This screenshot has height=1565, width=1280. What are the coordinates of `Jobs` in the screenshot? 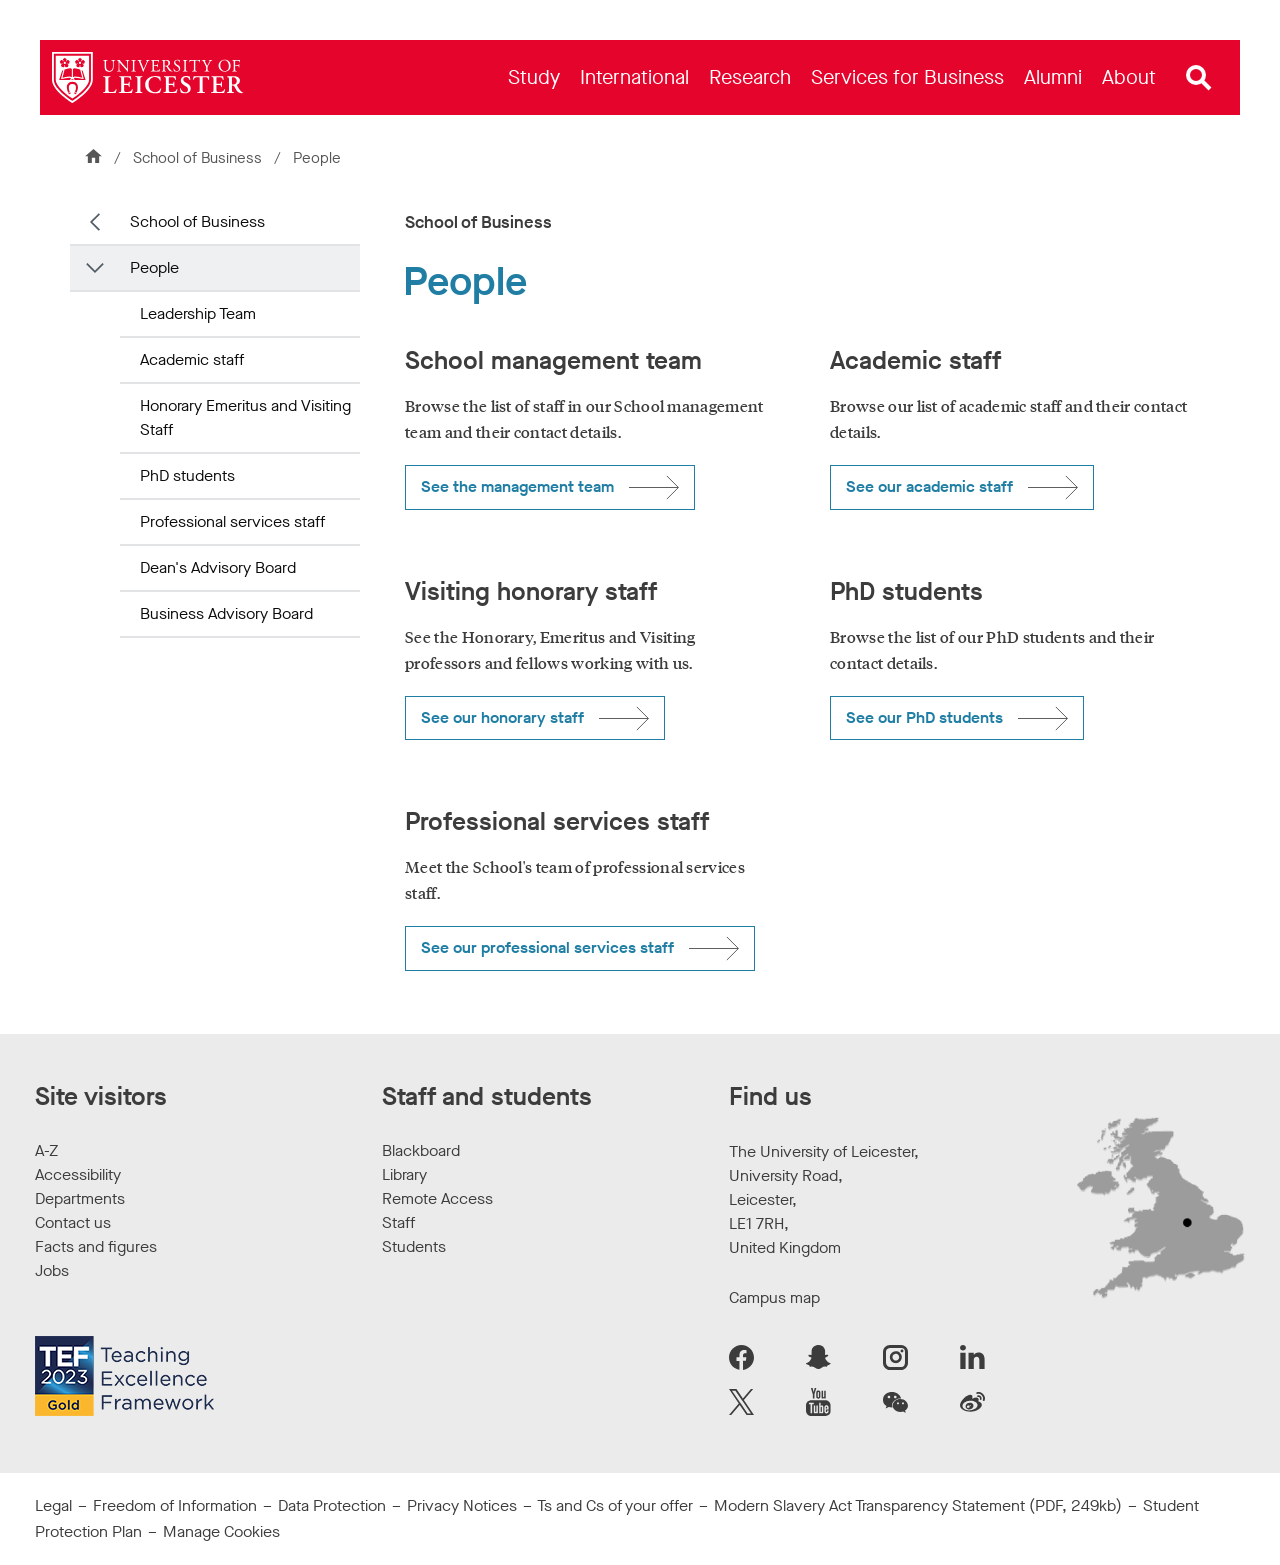 It's located at (52, 1270).